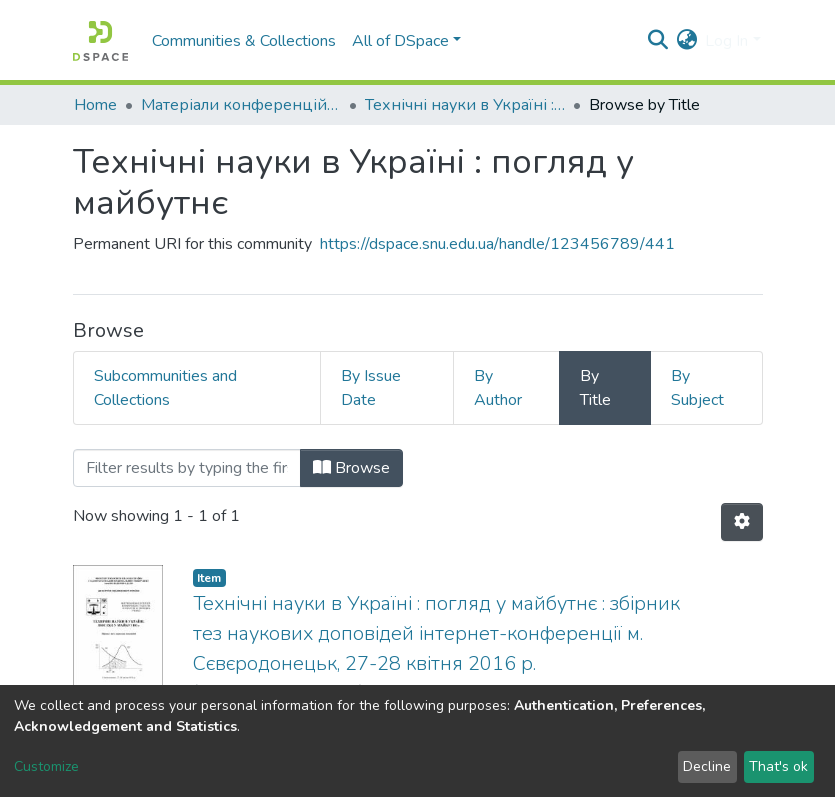 Image resolution: width=835 pixels, height=797 pixels. What do you see at coordinates (707, 766) in the screenshot?
I see `Decline` at bounding box center [707, 766].